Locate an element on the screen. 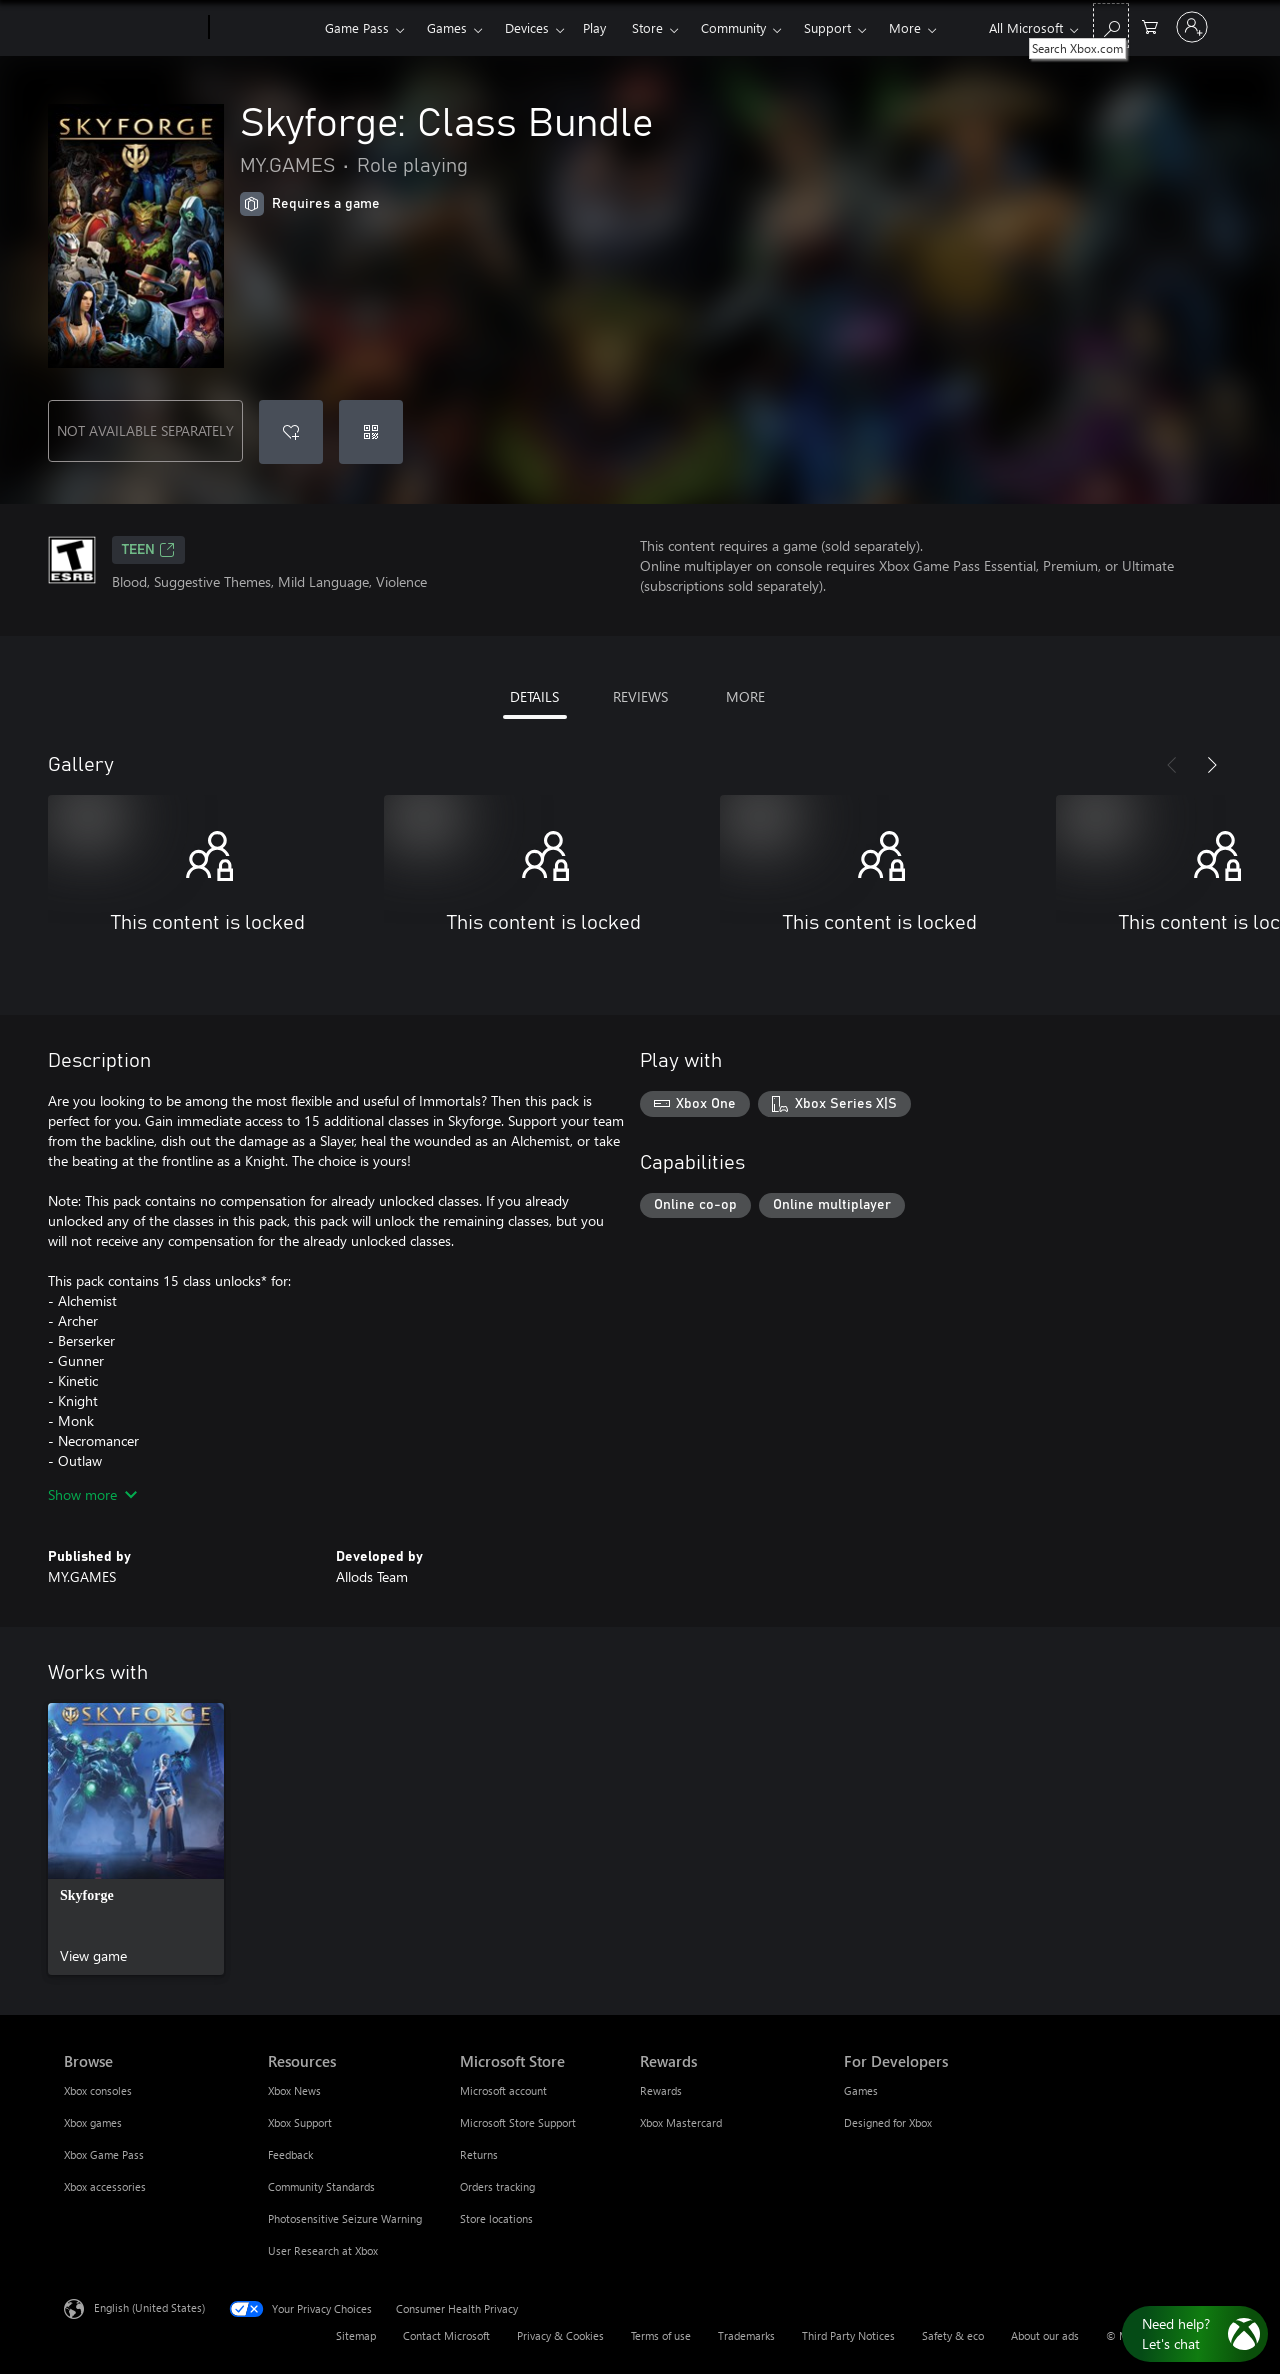  Community Standards [Community Standards Resources] is located at coordinates (321, 2186).